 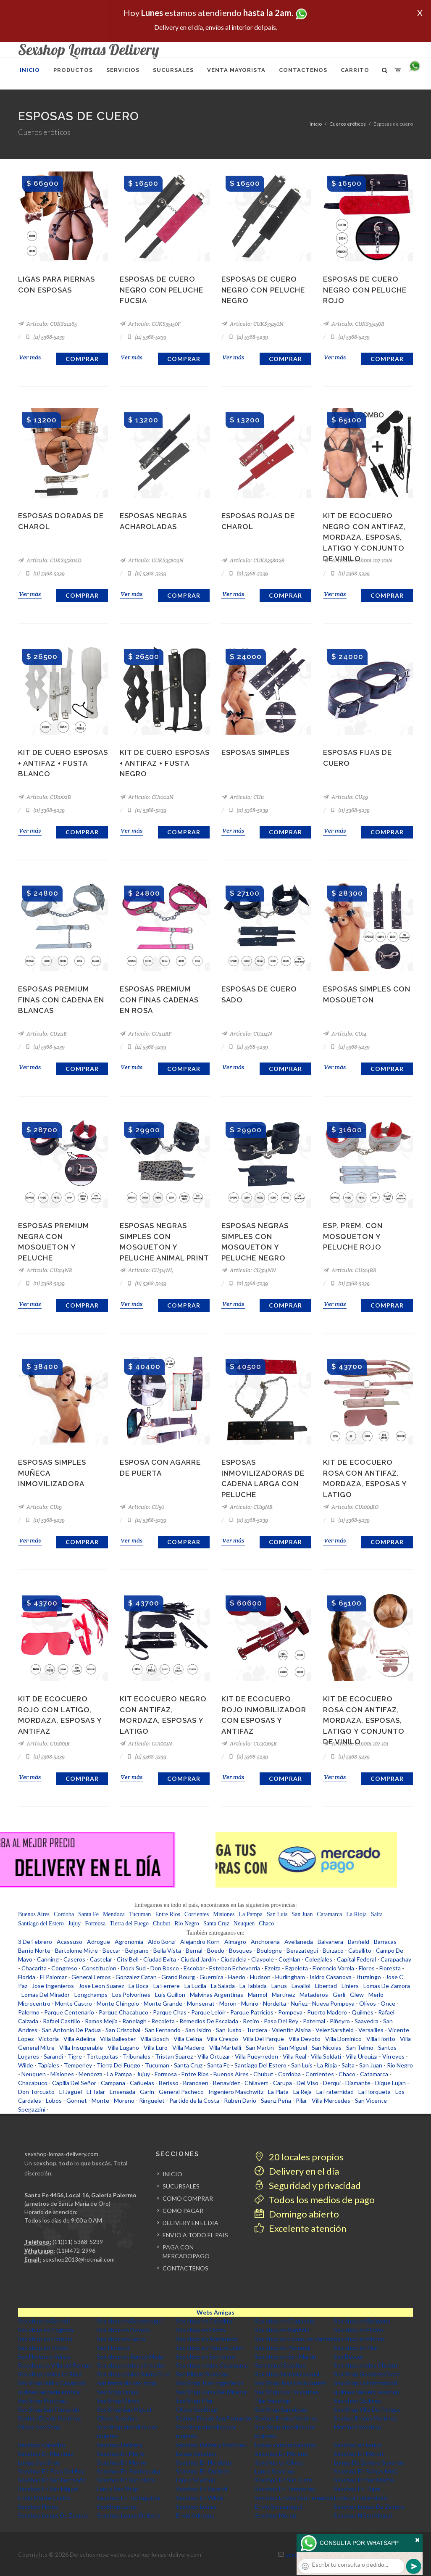 What do you see at coordinates (142, 2082) in the screenshot?
I see `Cañuelas` at bounding box center [142, 2082].